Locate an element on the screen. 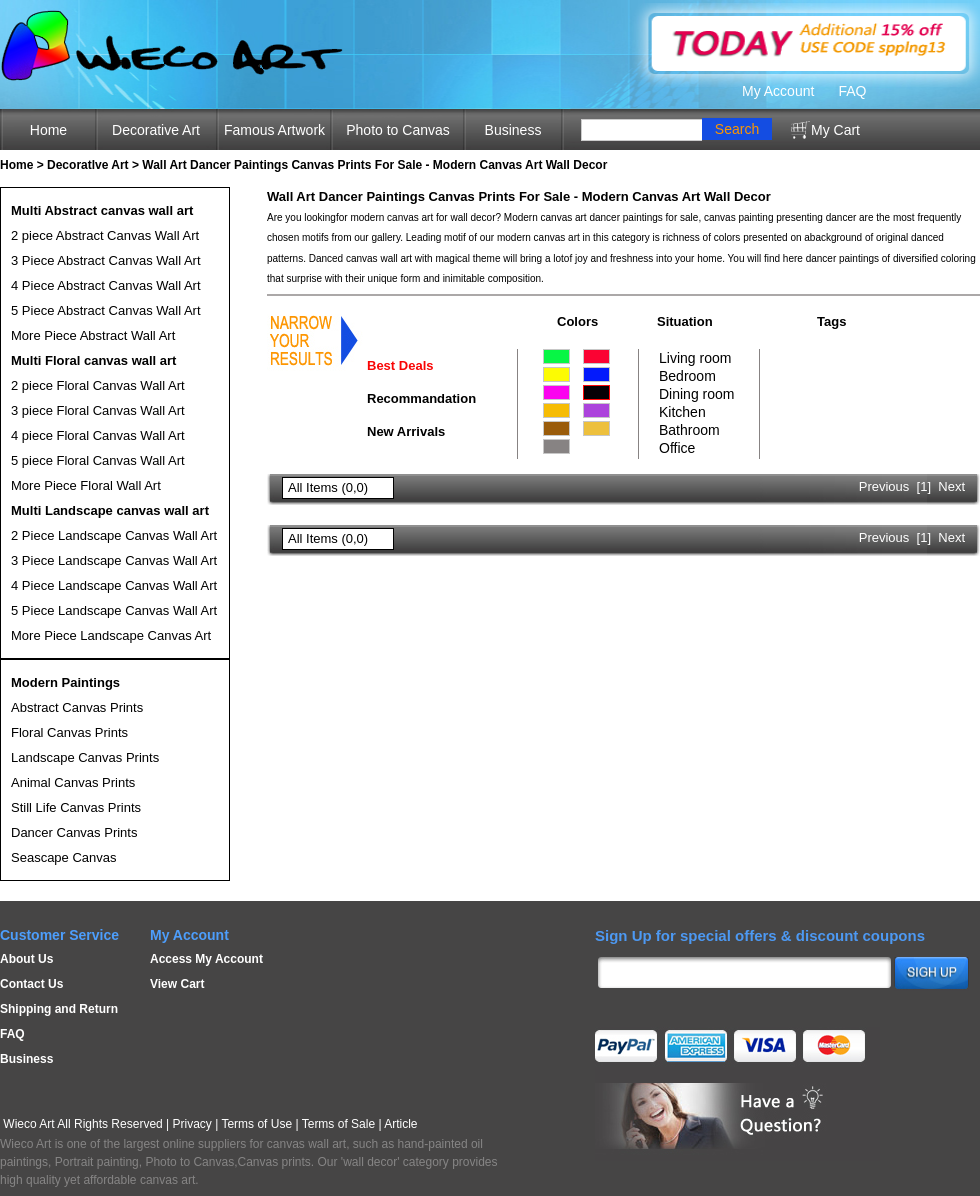 Image resolution: width=980 pixels, height=1196 pixels. Multi Floral canvas wall art is located at coordinates (93, 360).